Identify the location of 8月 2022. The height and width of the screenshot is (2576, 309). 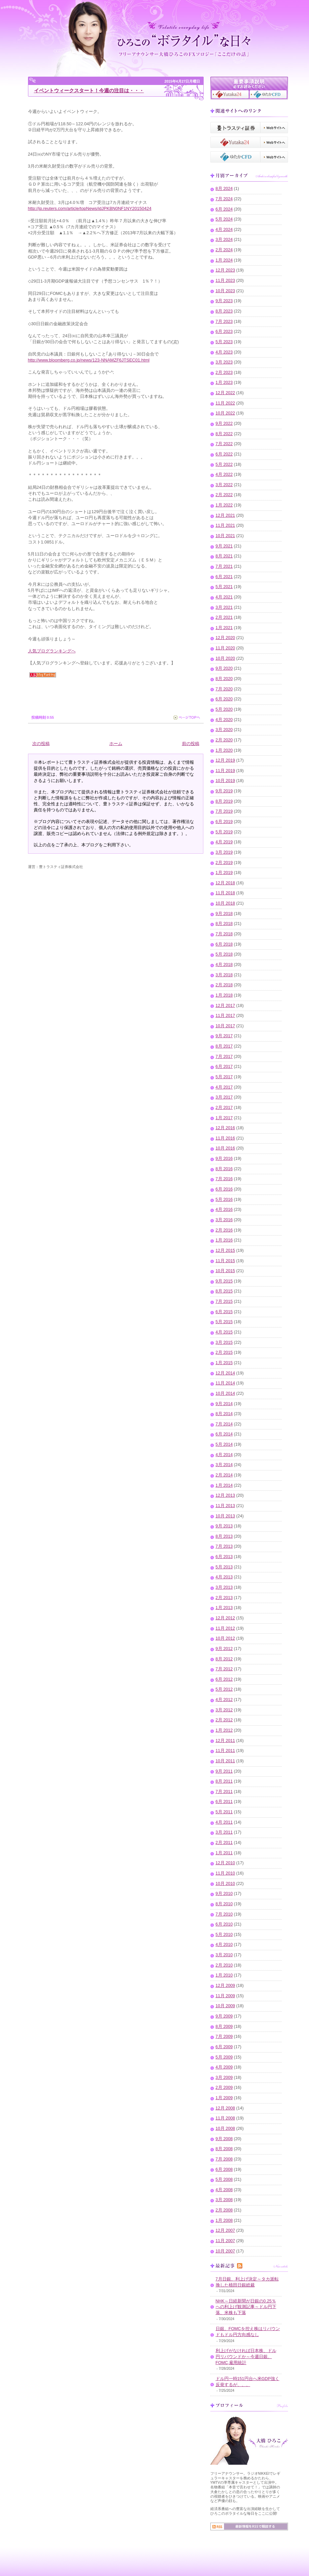
(224, 433).